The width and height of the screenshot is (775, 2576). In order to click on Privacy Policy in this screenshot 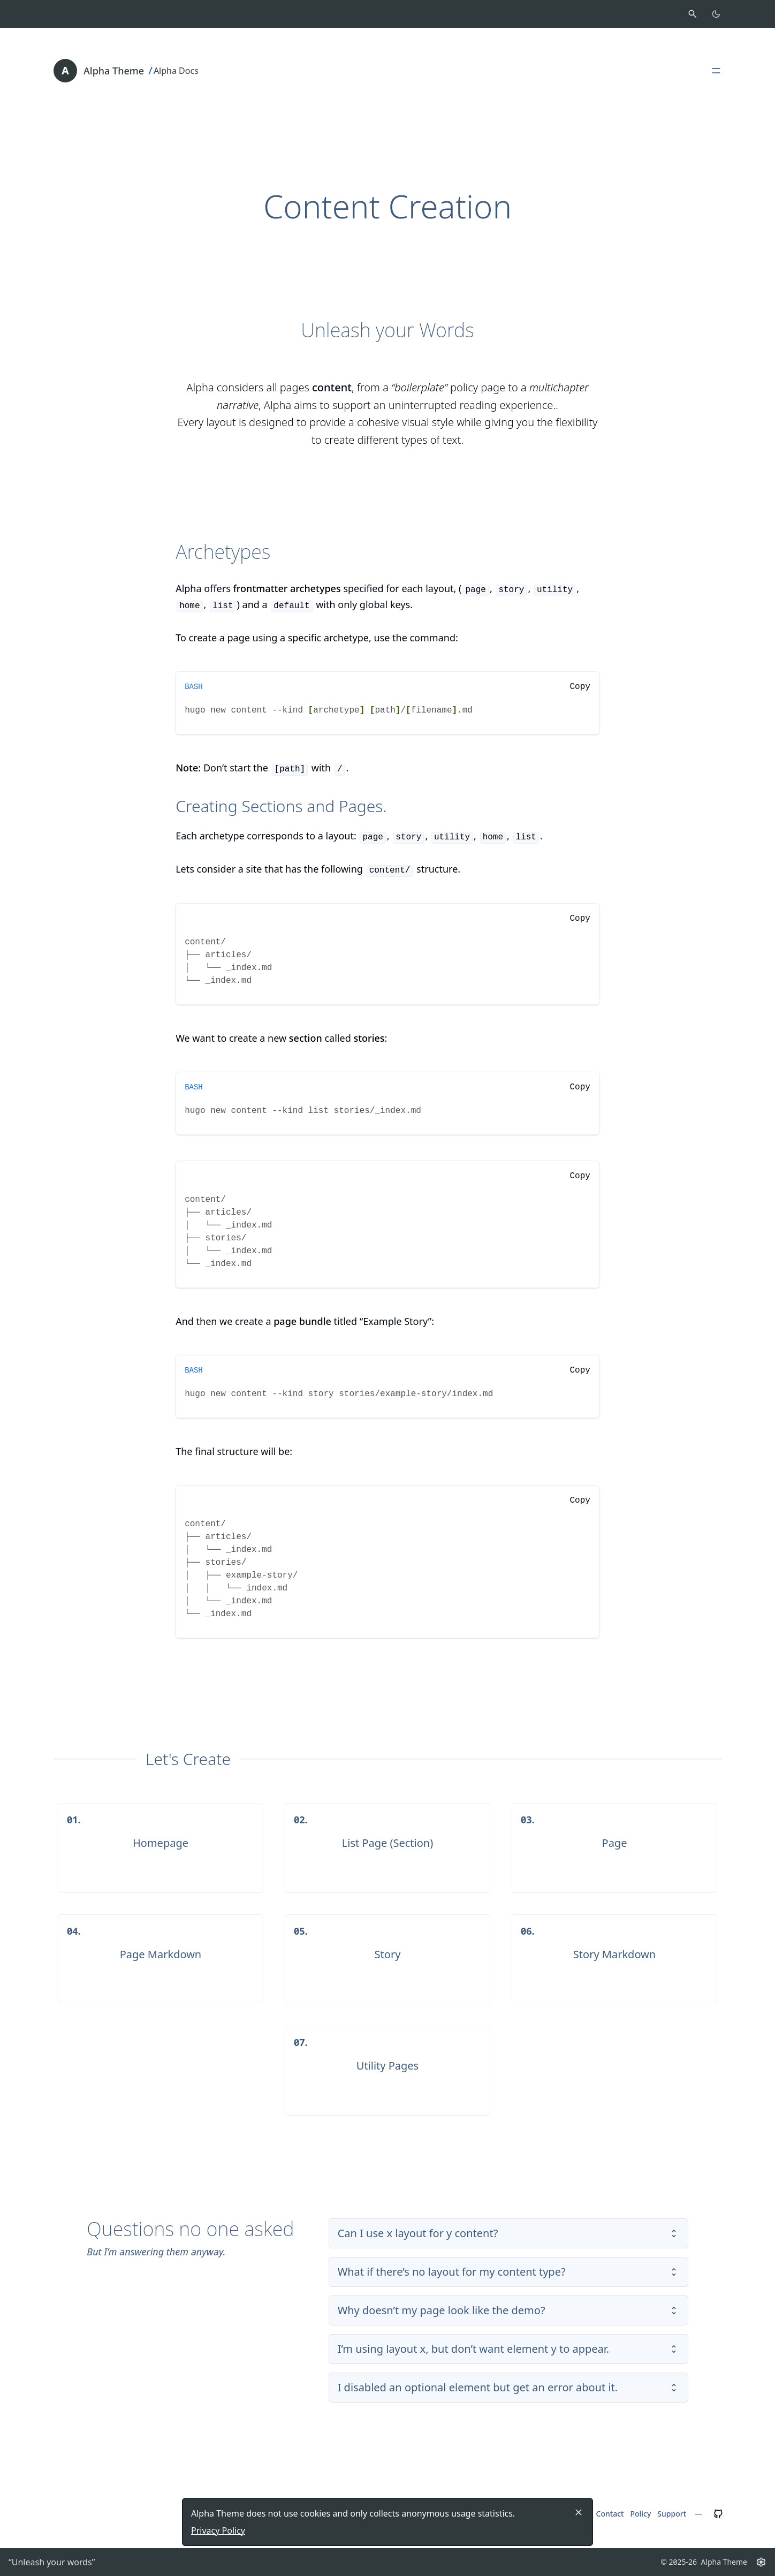, I will do `click(218, 2530)`.